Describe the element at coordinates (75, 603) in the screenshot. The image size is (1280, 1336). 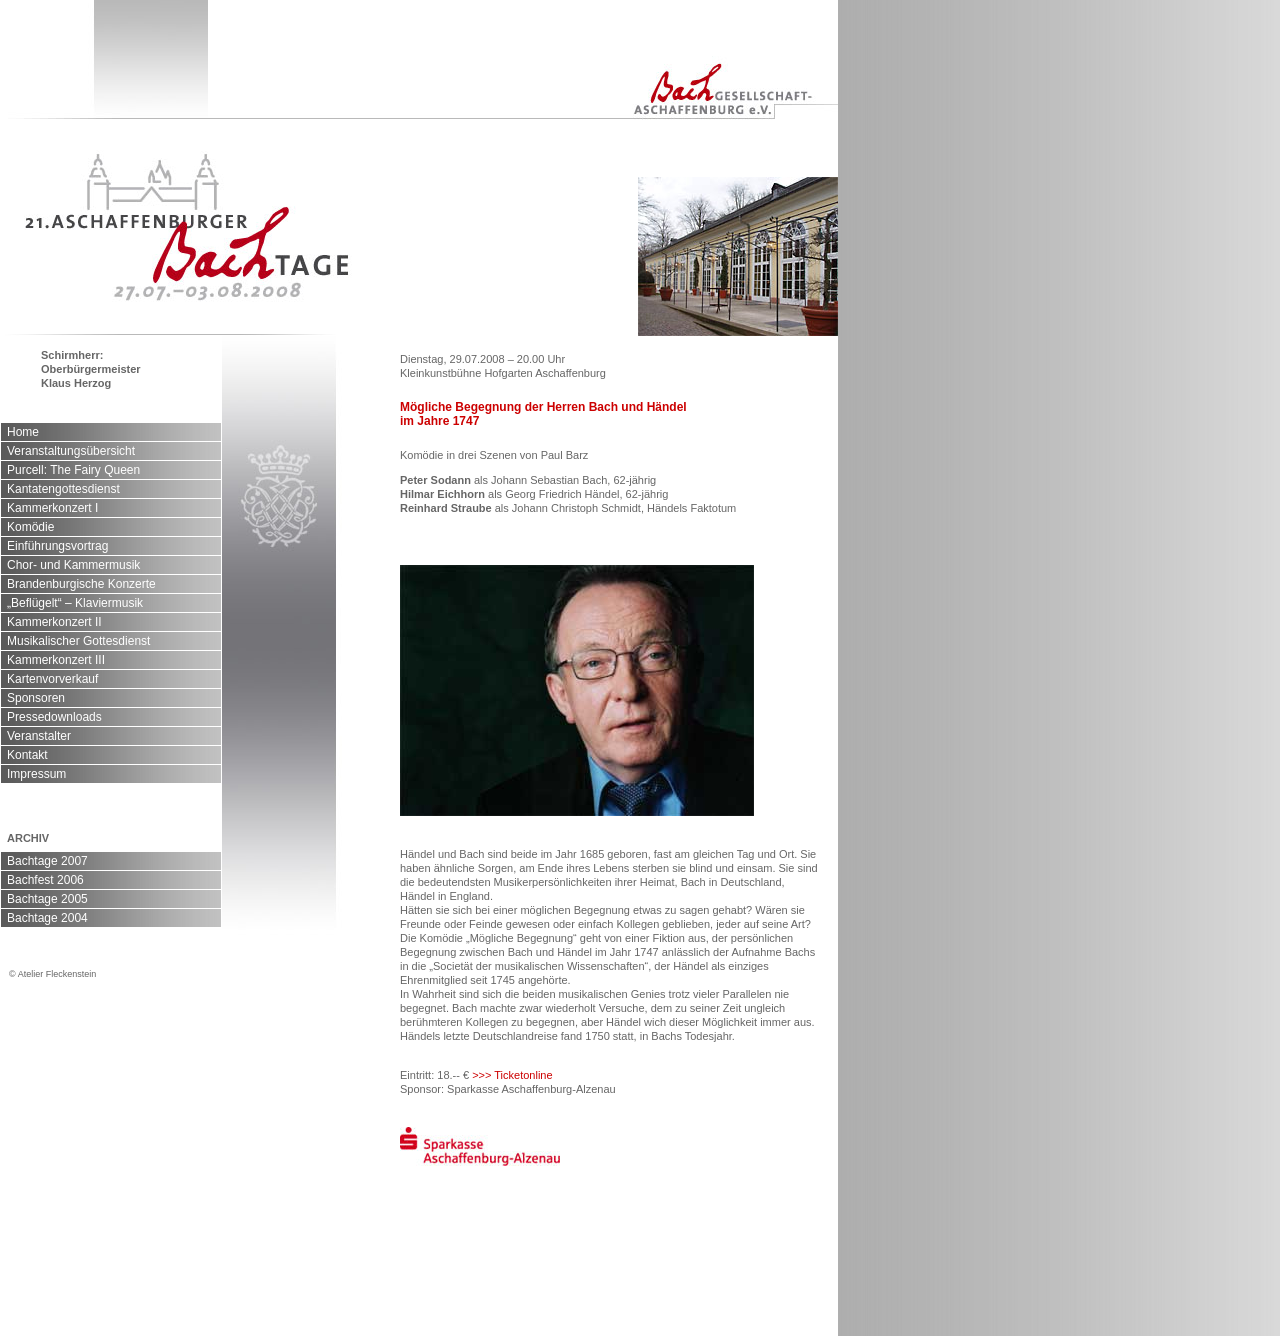
I see `„Beflügelt“ – Klaviermusik` at that location.